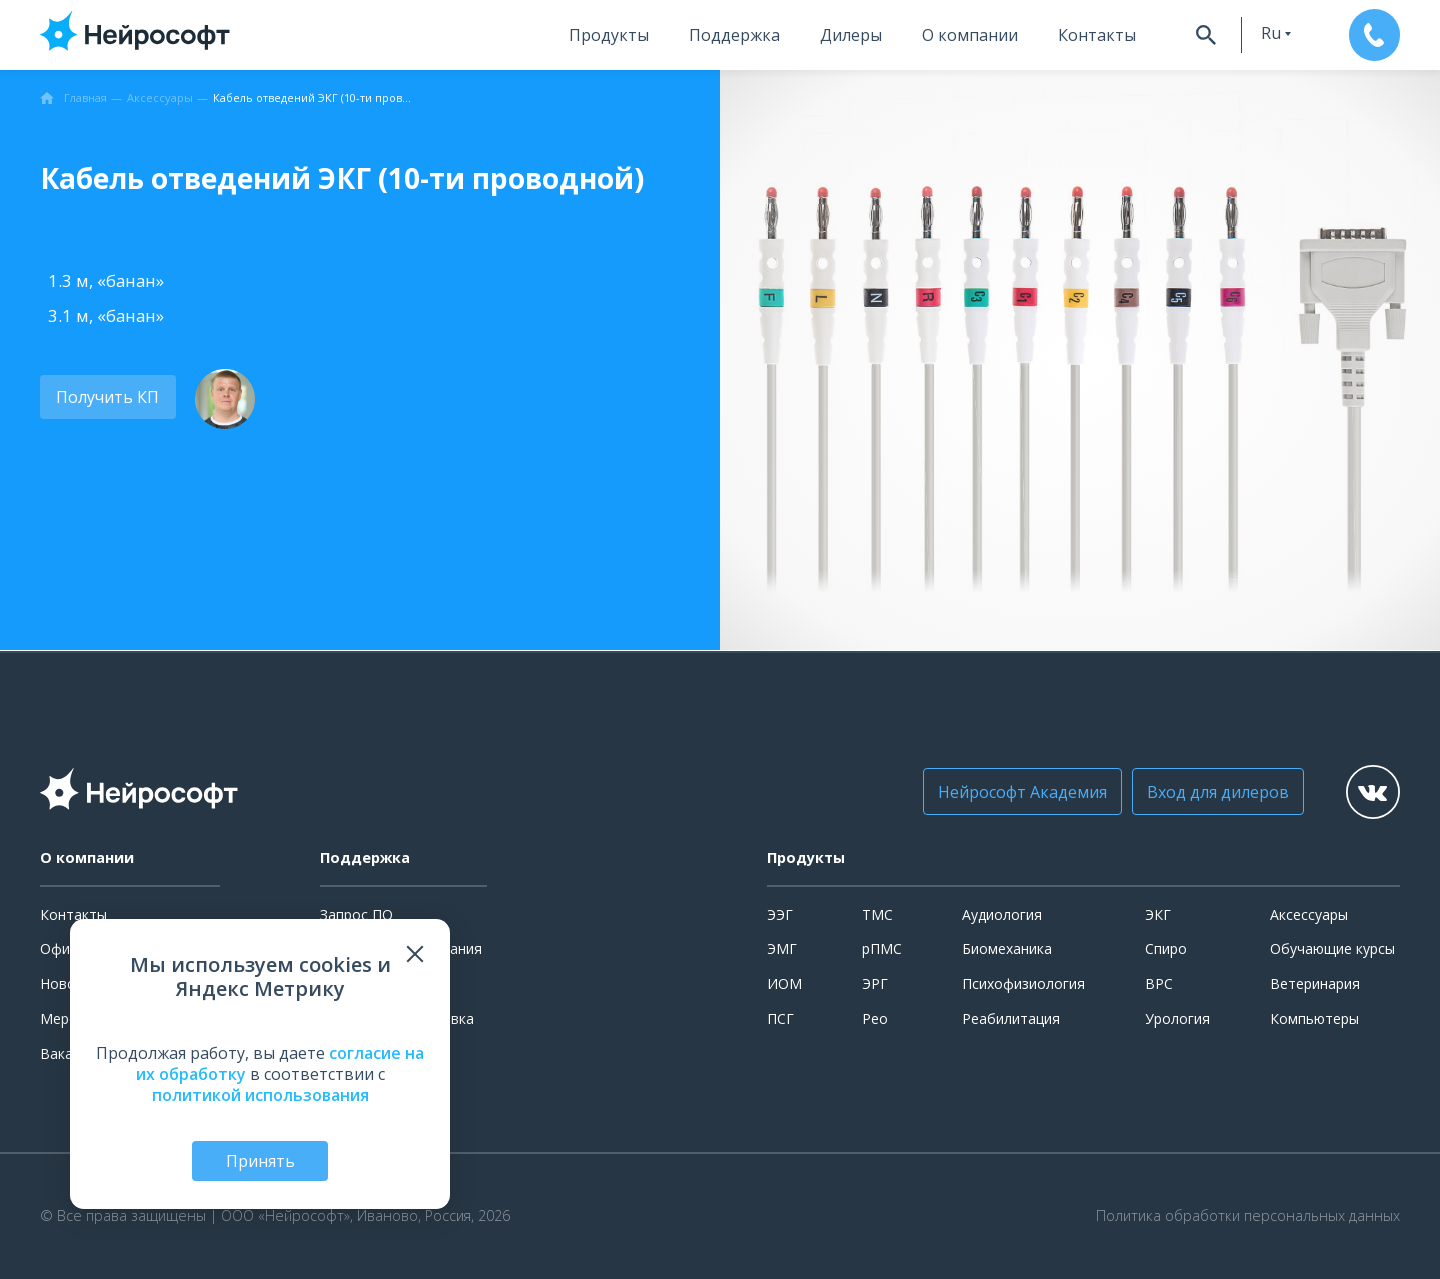 This screenshot has height=1279, width=1440. What do you see at coordinates (1248, 1216) in the screenshot?
I see `Политика обработки персональных данных` at bounding box center [1248, 1216].